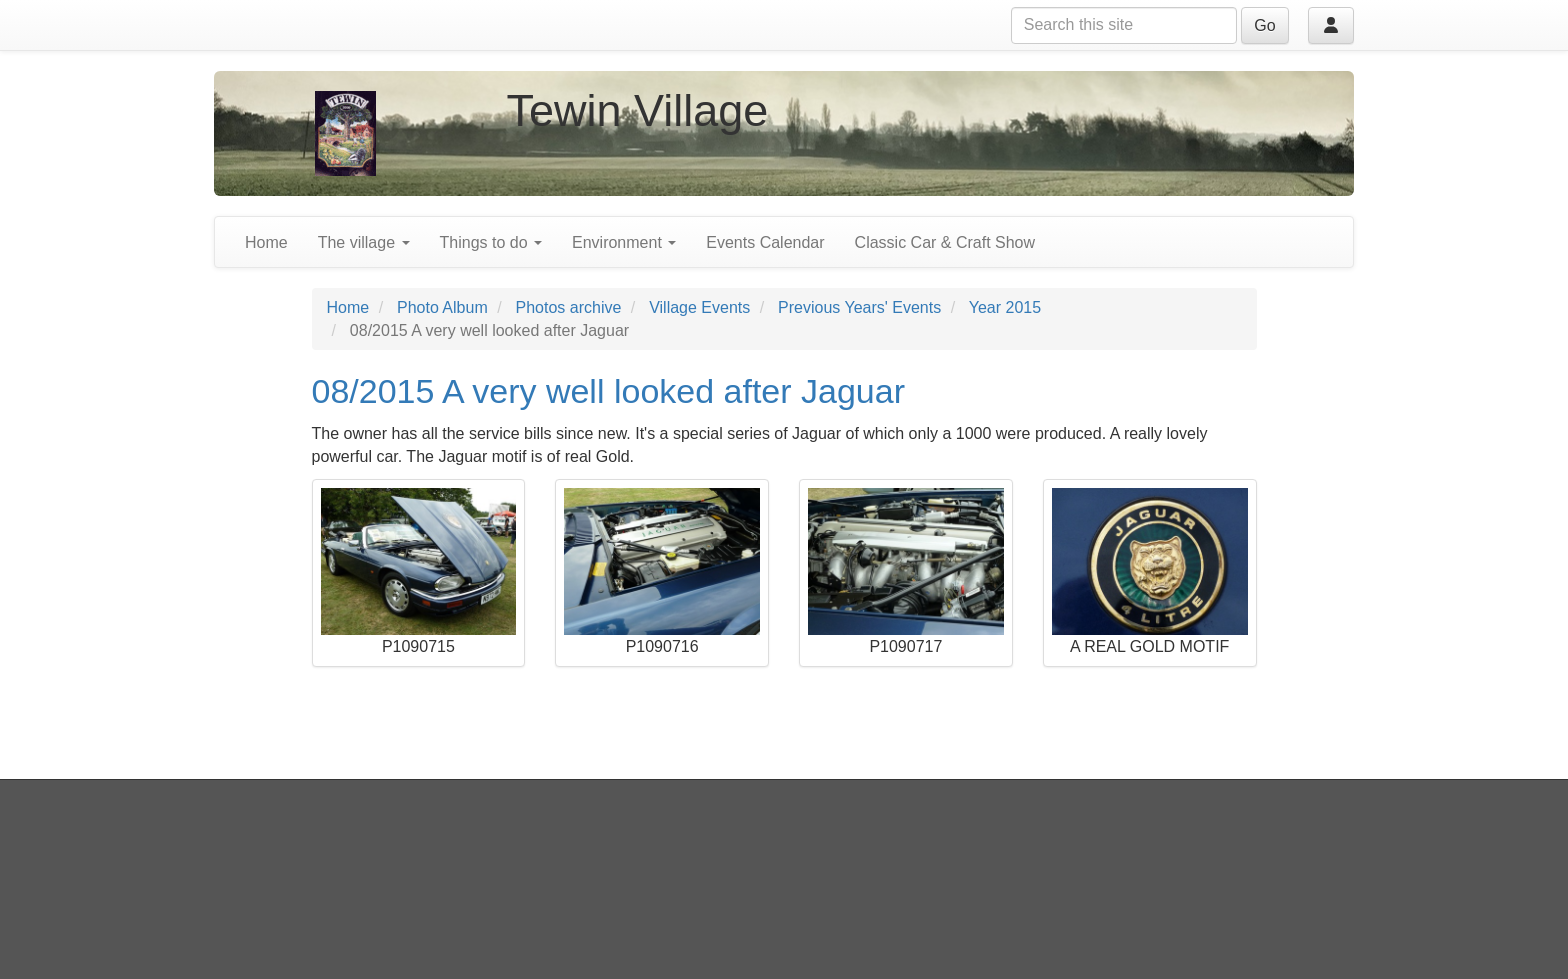 The height and width of the screenshot is (979, 1568). I want to click on Previous Years' Events, so click(859, 307).